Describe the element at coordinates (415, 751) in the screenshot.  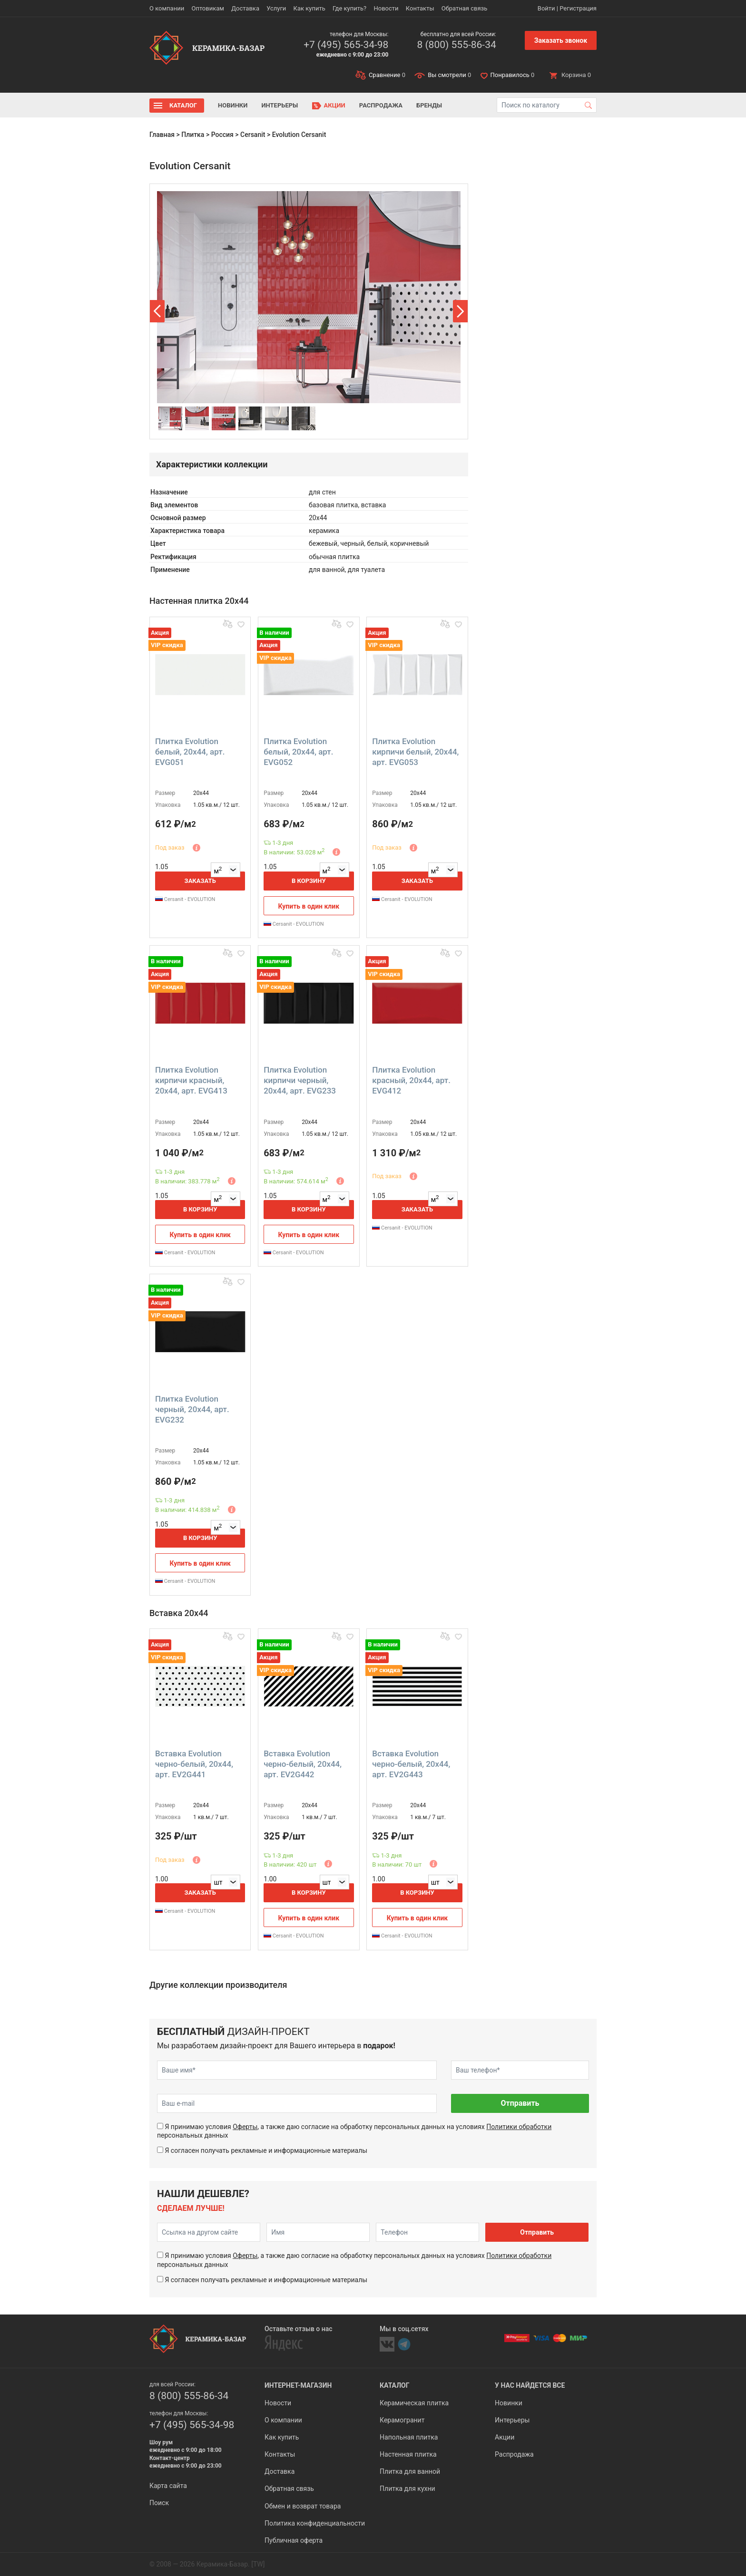
I see `Плитка Evolution кирпичи белый, 20x44, арт. EVG053` at that location.